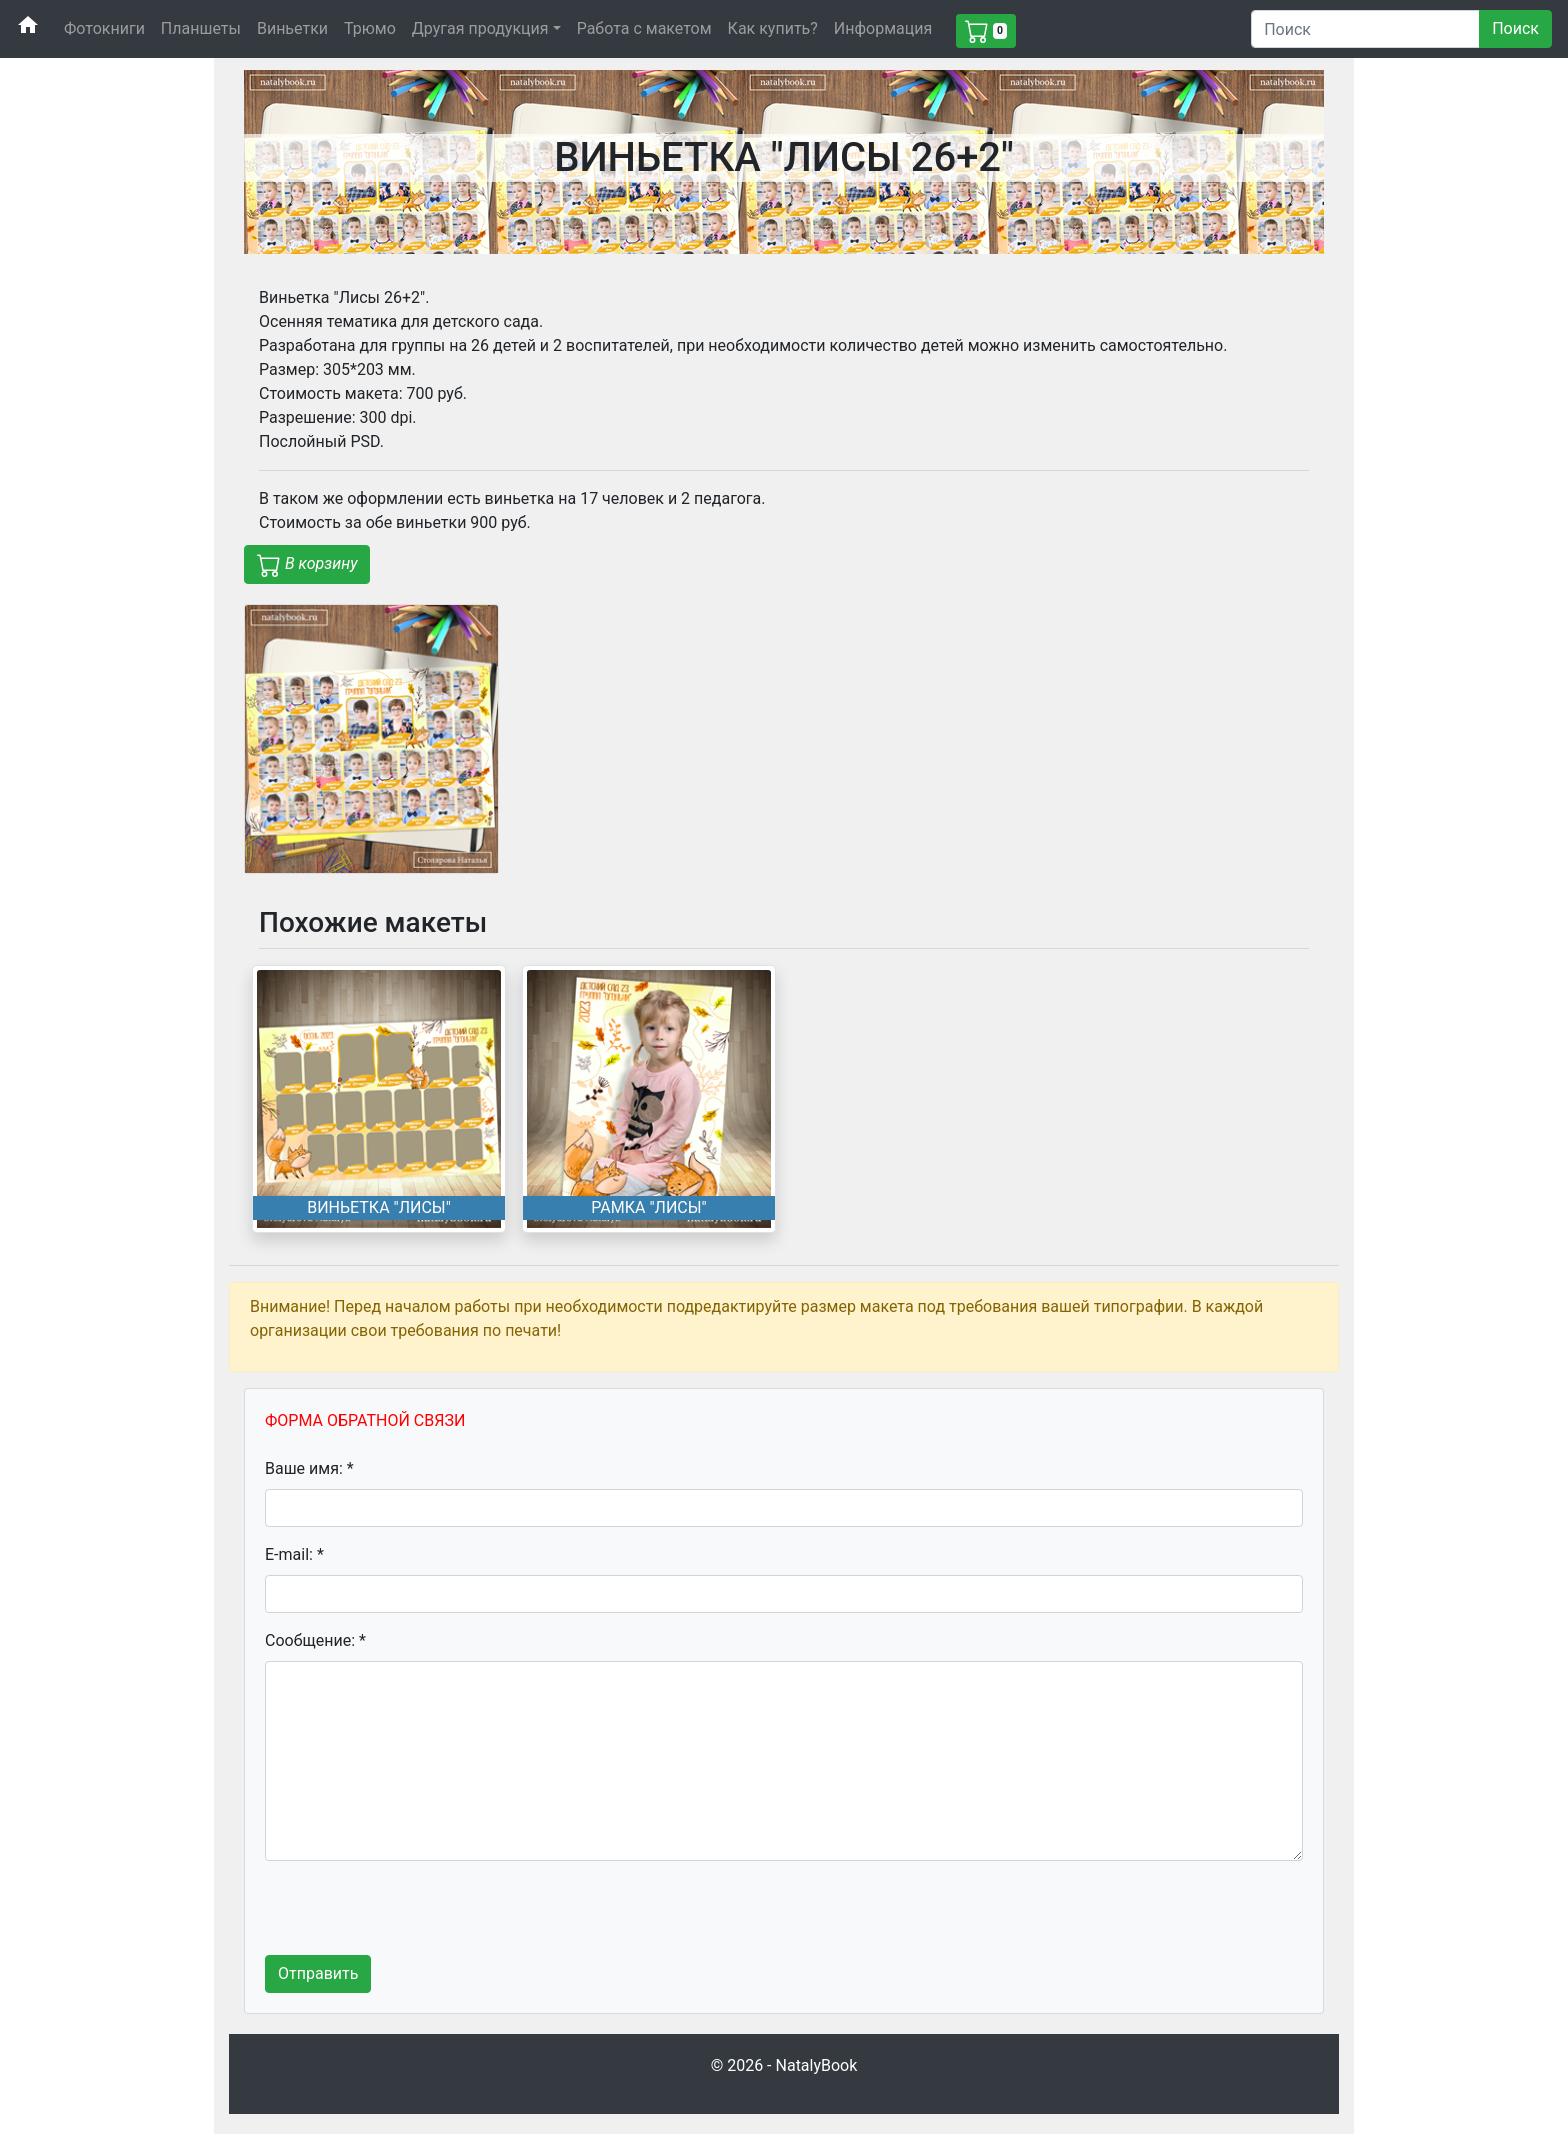  I want to click on E-mail: *, so click(294, 1554).